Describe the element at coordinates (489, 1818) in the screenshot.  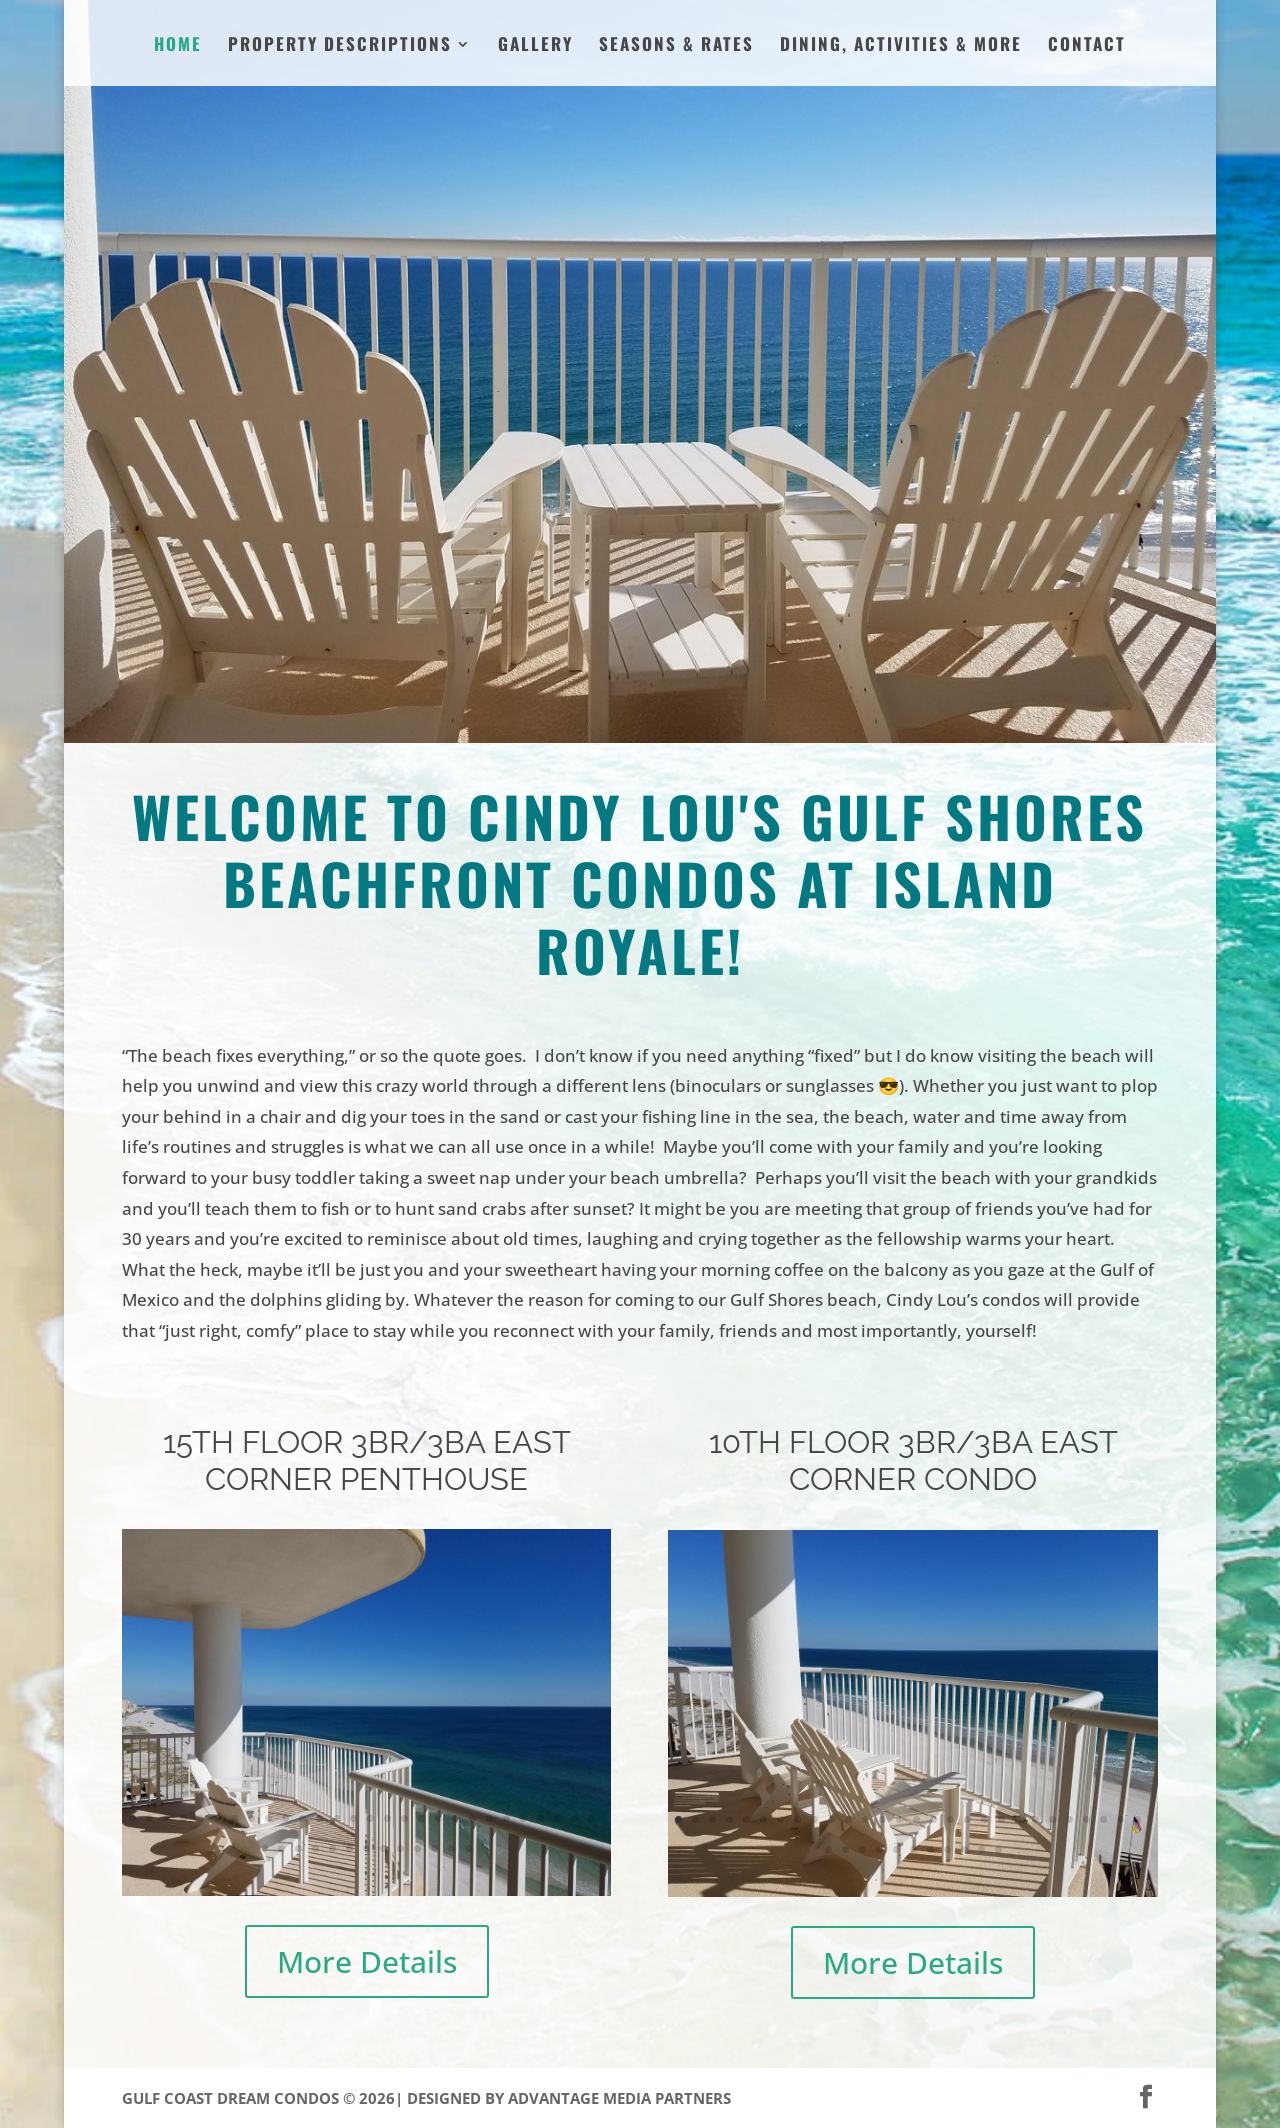
I see `22` at that location.